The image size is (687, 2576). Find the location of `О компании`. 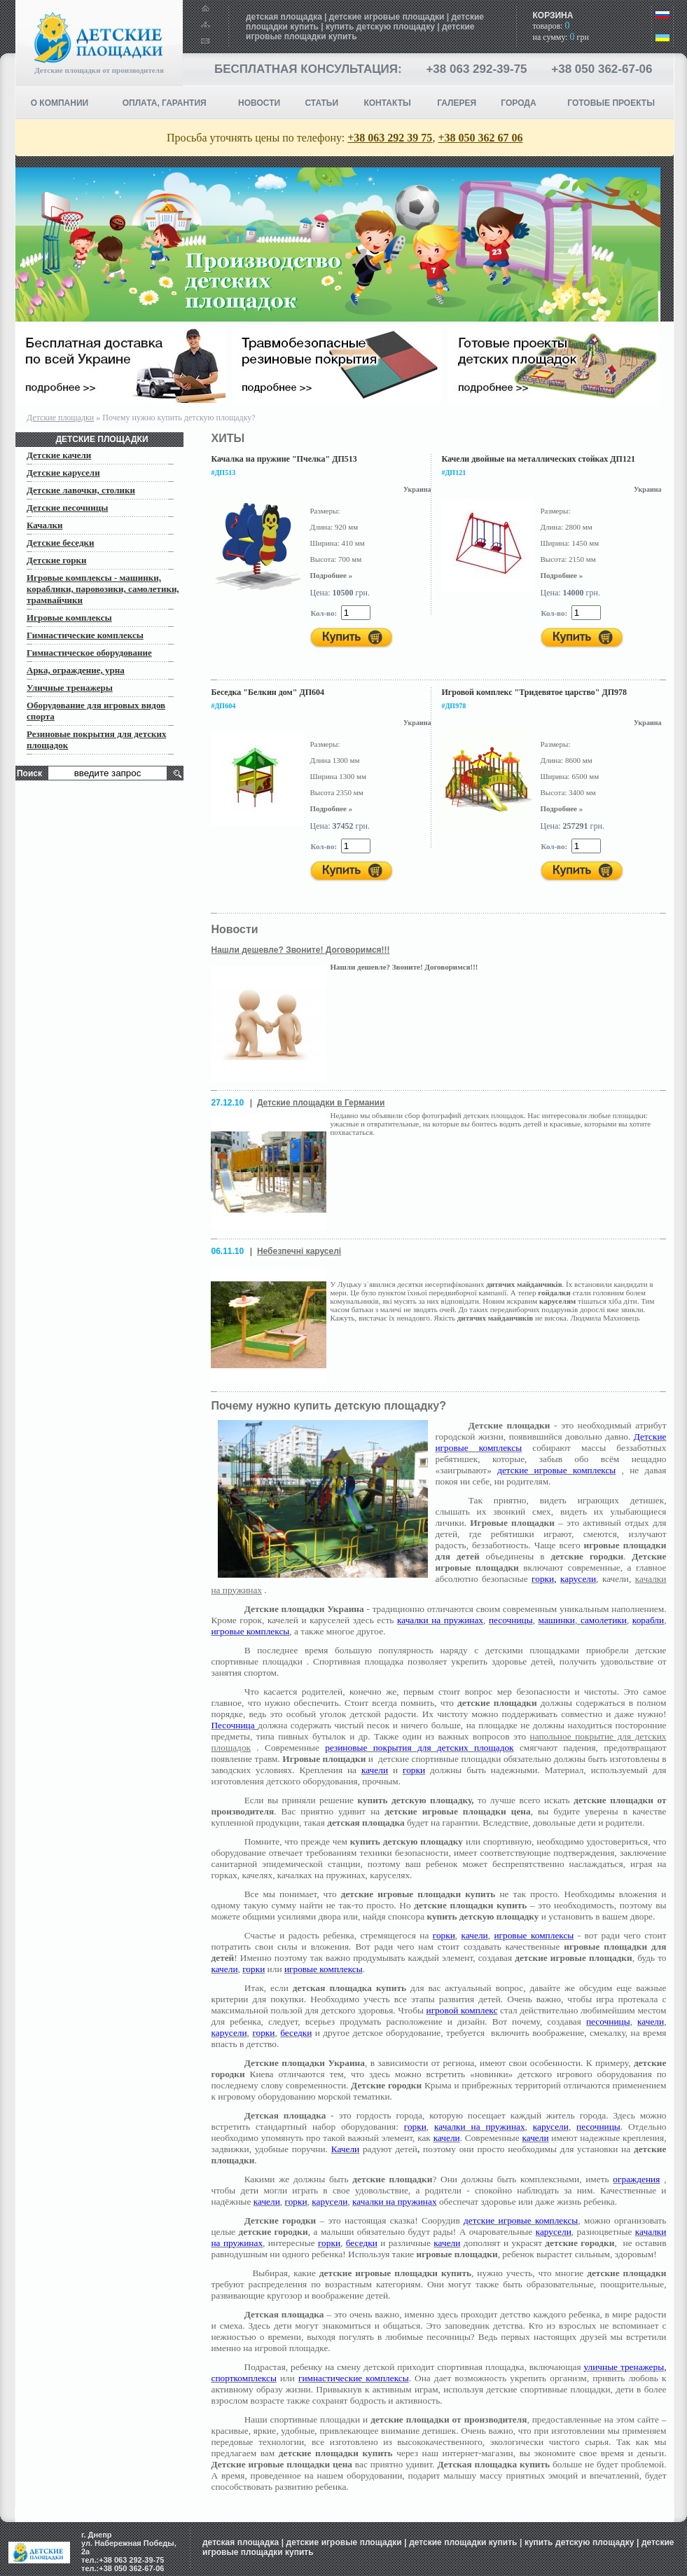

О компании is located at coordinates (60, 103).